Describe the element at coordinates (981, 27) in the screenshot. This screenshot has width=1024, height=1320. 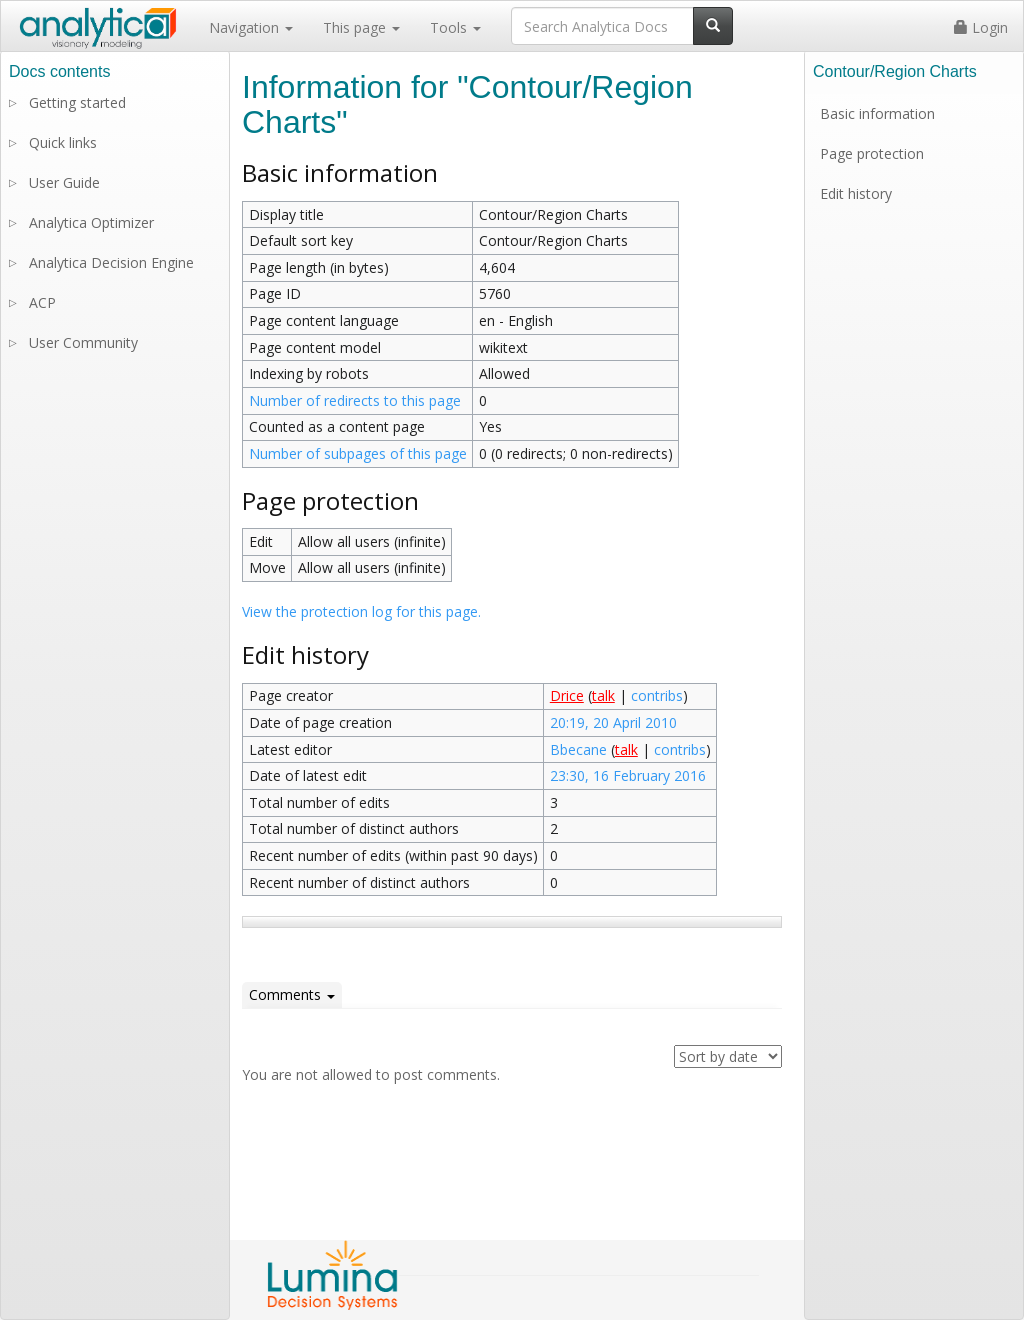
I see `Login` at that location.